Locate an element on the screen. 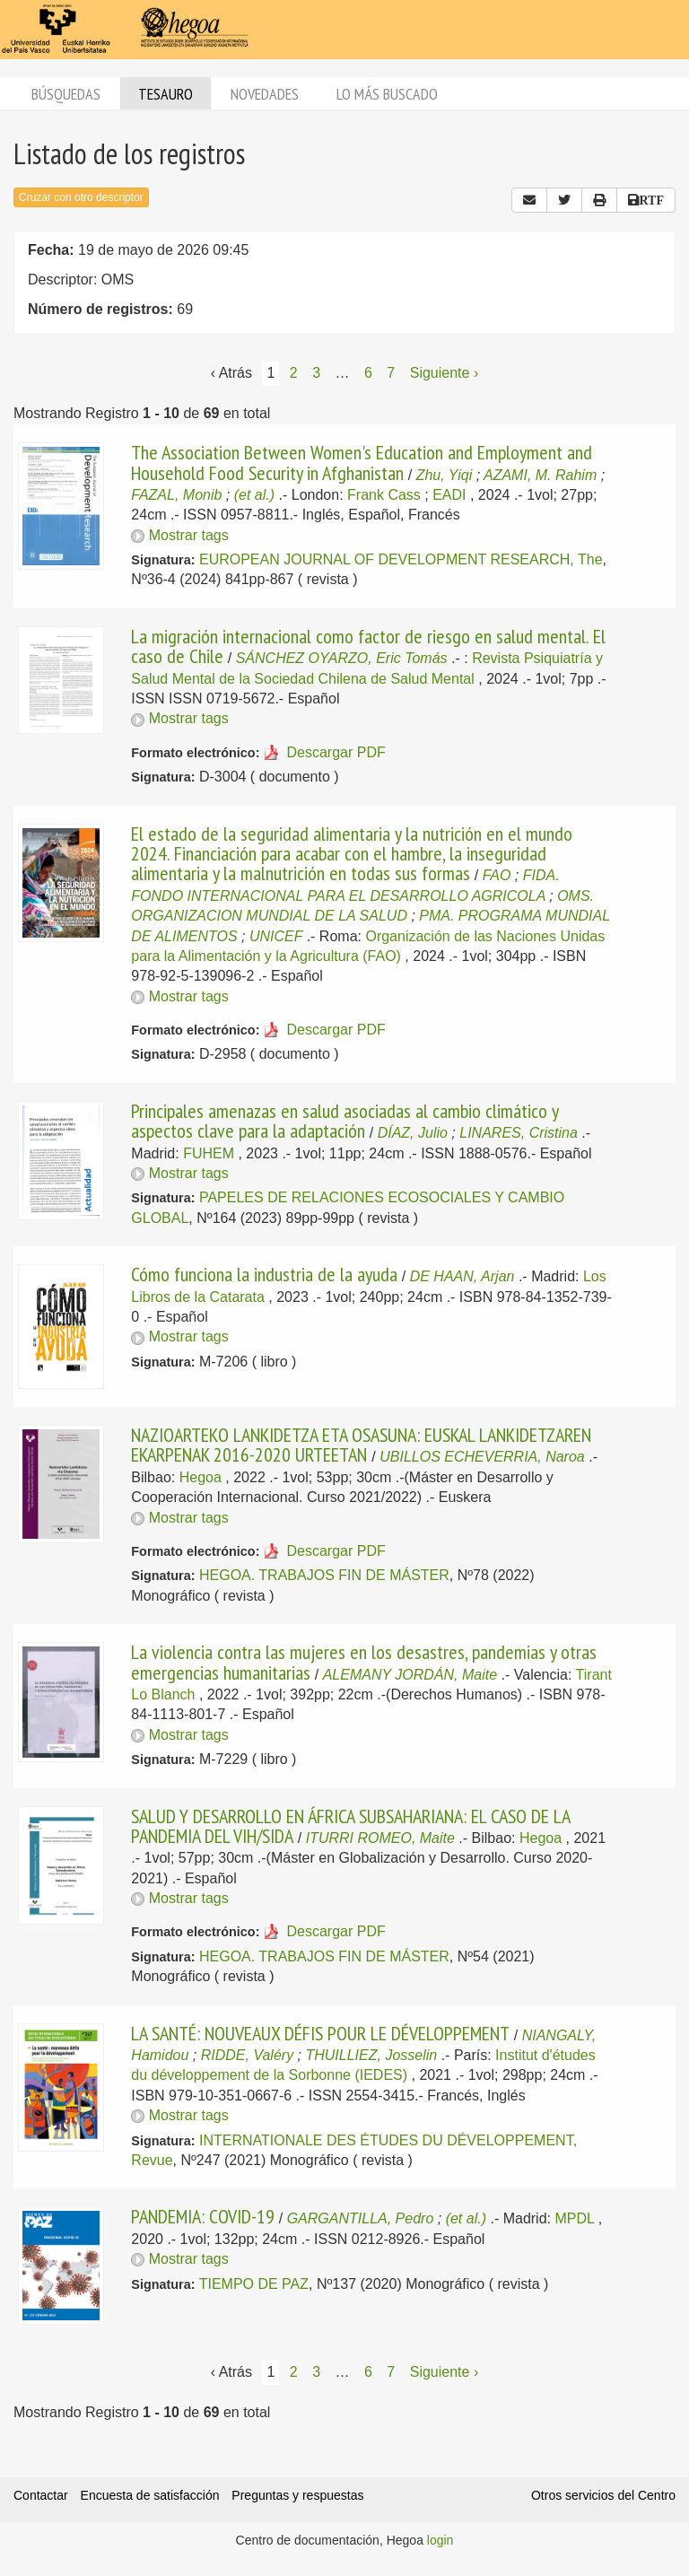 Image resolution: width=689 pixels, height=2576 pixels. PANDEMIA: COVID-19 is located at coordinates (203, 2216).